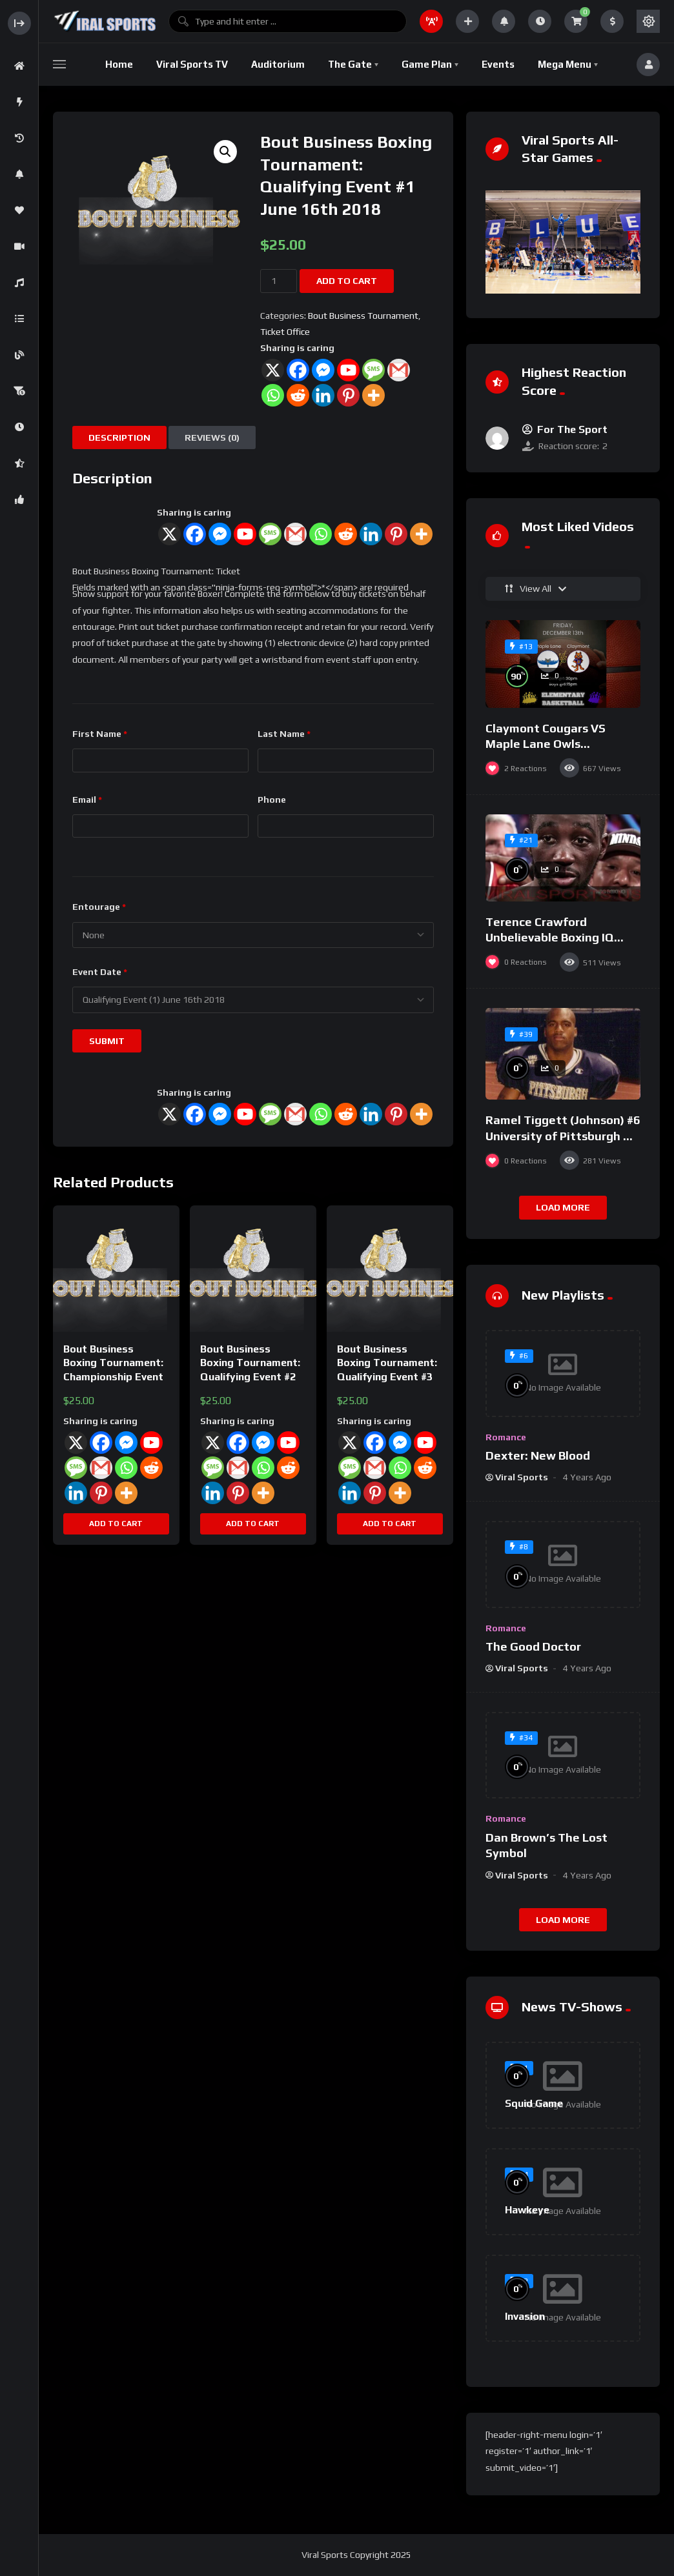 The image size is (674, 2576). I want to click on [Linkedin], so click(371, 534).